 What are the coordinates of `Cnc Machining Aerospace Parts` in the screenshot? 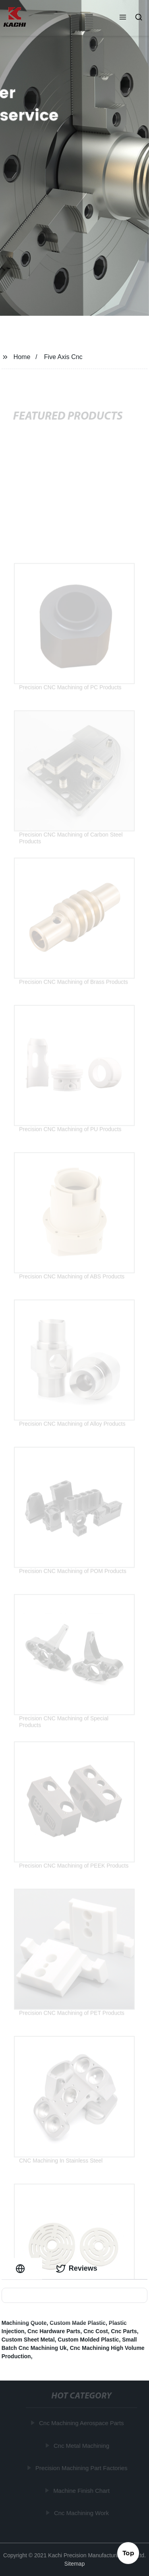 It's located at (81, 2423).